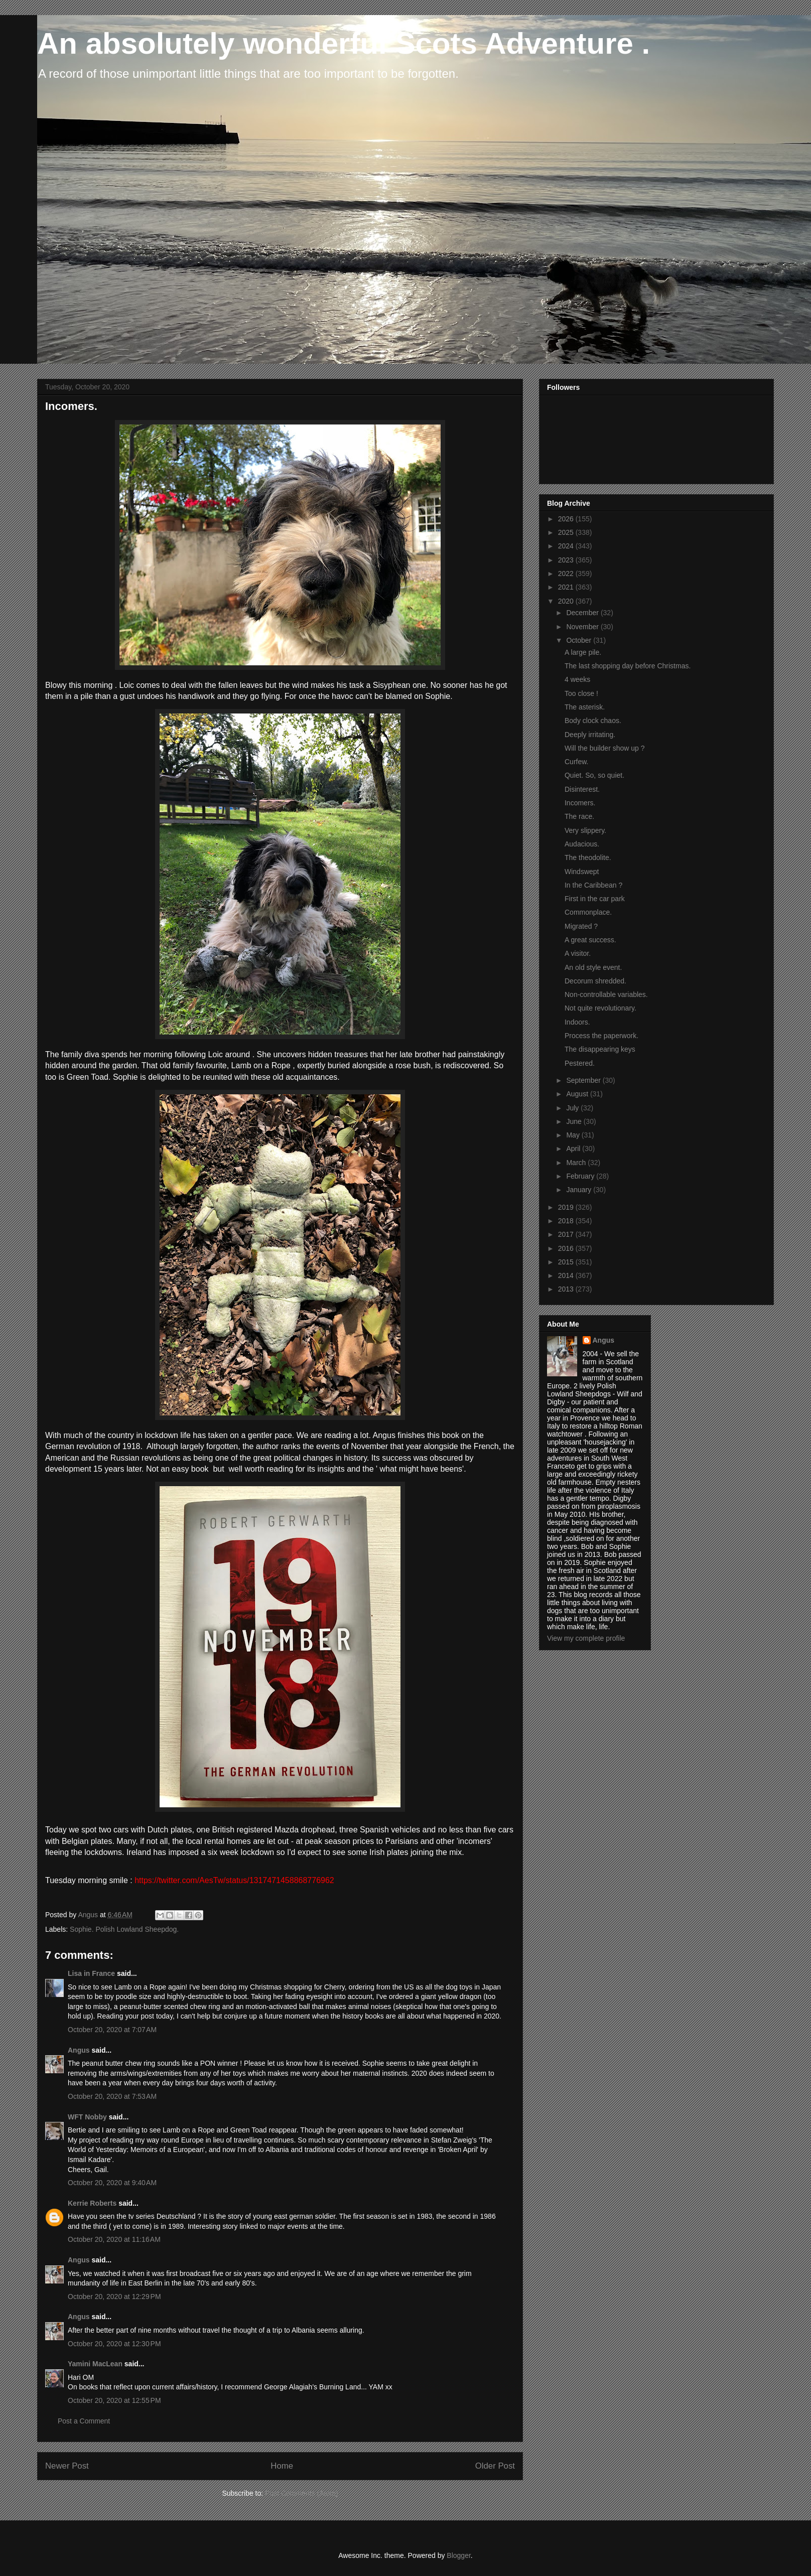  What do you see at coordinates (124, 1929) in the screenshot?
I see `Sophie. Polish Lowland Sheepdog.` at bounding box center [124, 1929].